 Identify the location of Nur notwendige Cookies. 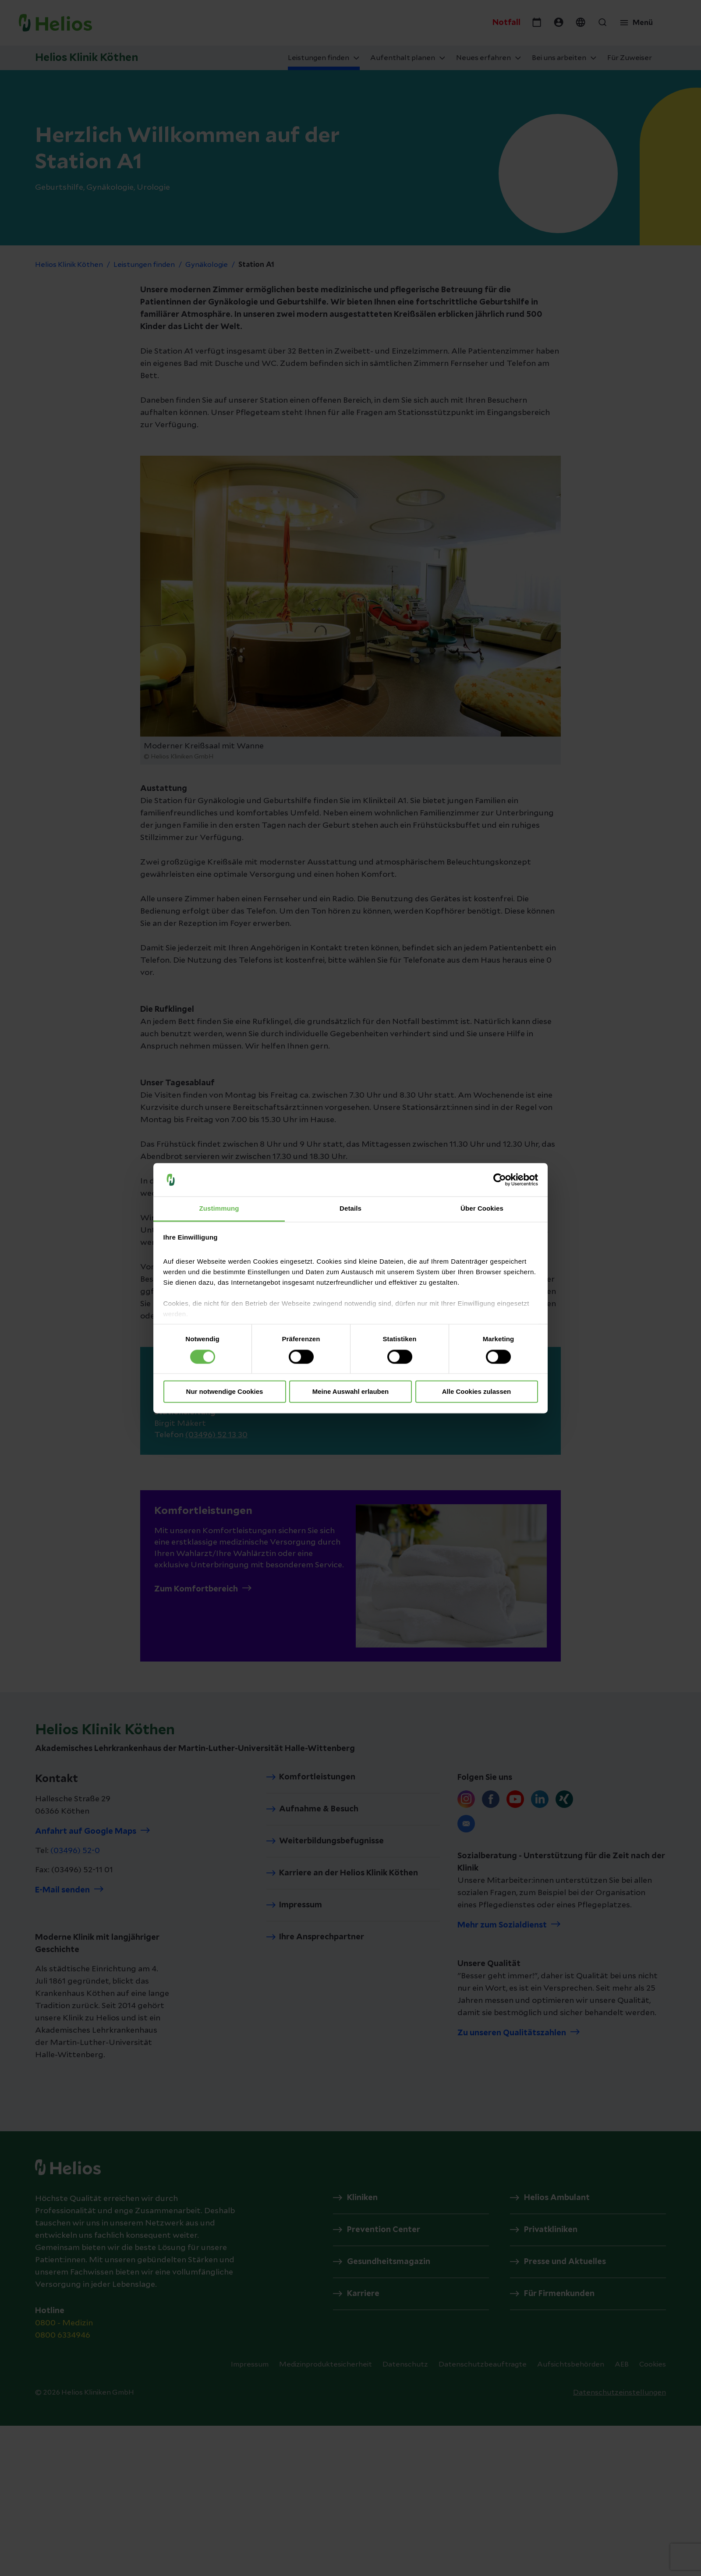
(224, 1392).